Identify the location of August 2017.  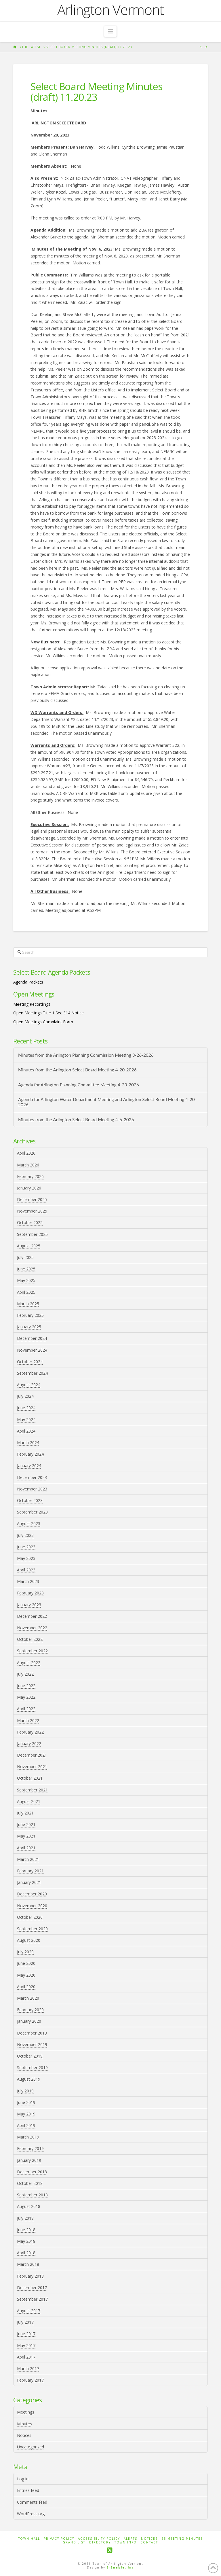
(28, 2310).